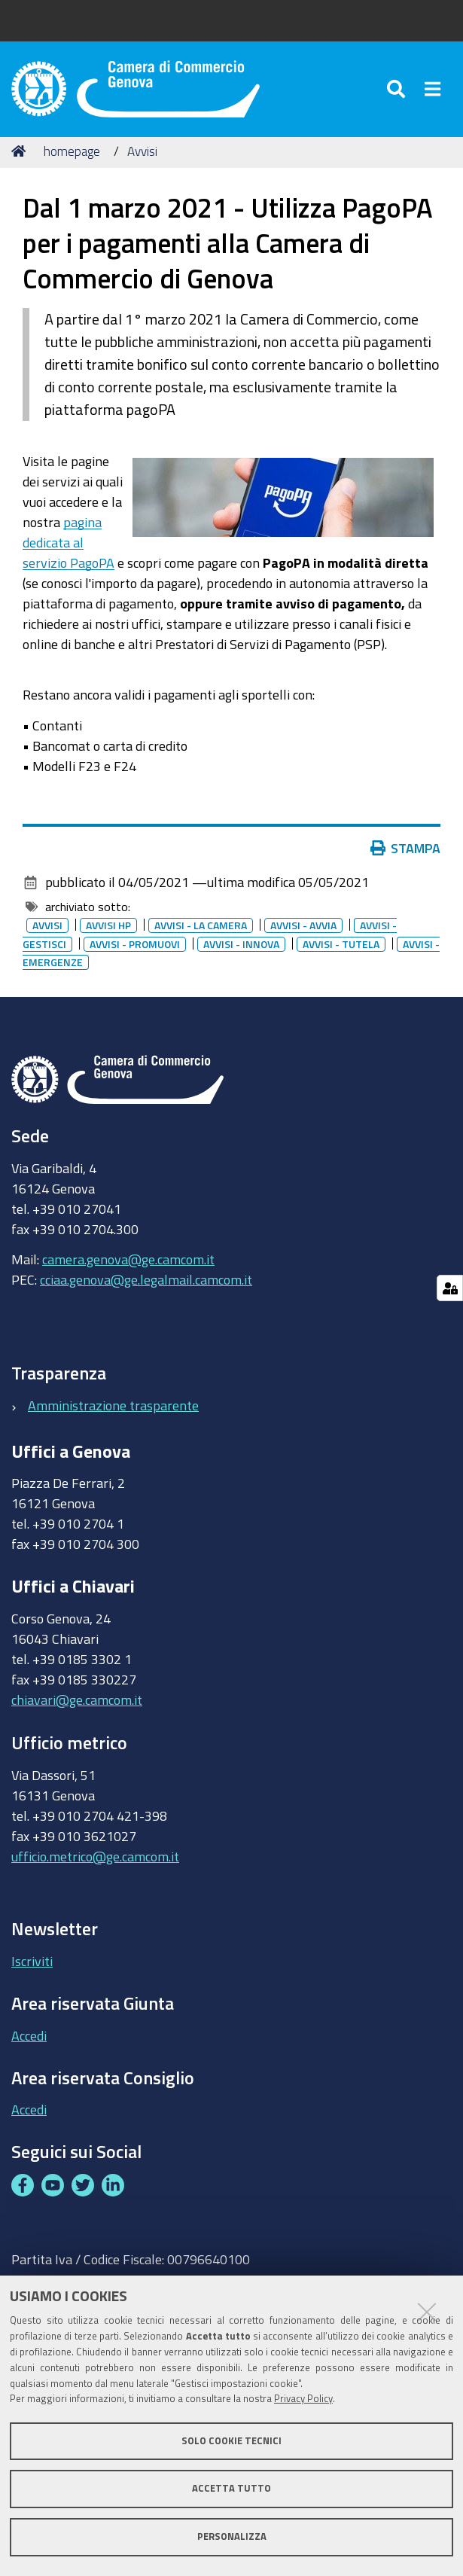 The image size is (463, 2576). Describe the element at coordinates (68, 544) in the screenshot. I see `pagina dedicata al servizio PagoPA` at that location.